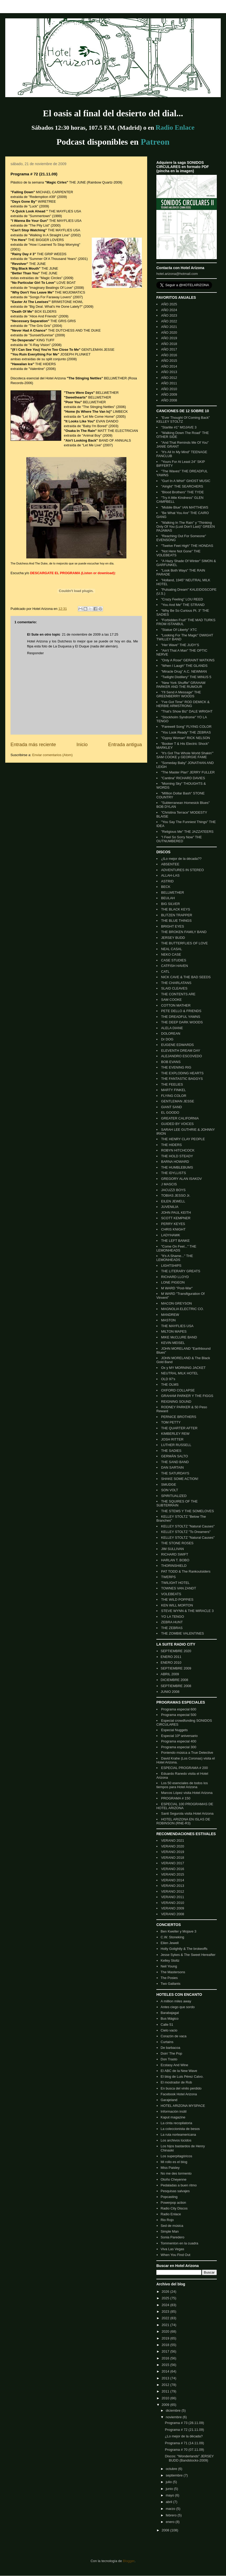  Describe the element at coordinates (170, 2013) in the screenshot. I see `Barabajagal` at that location.